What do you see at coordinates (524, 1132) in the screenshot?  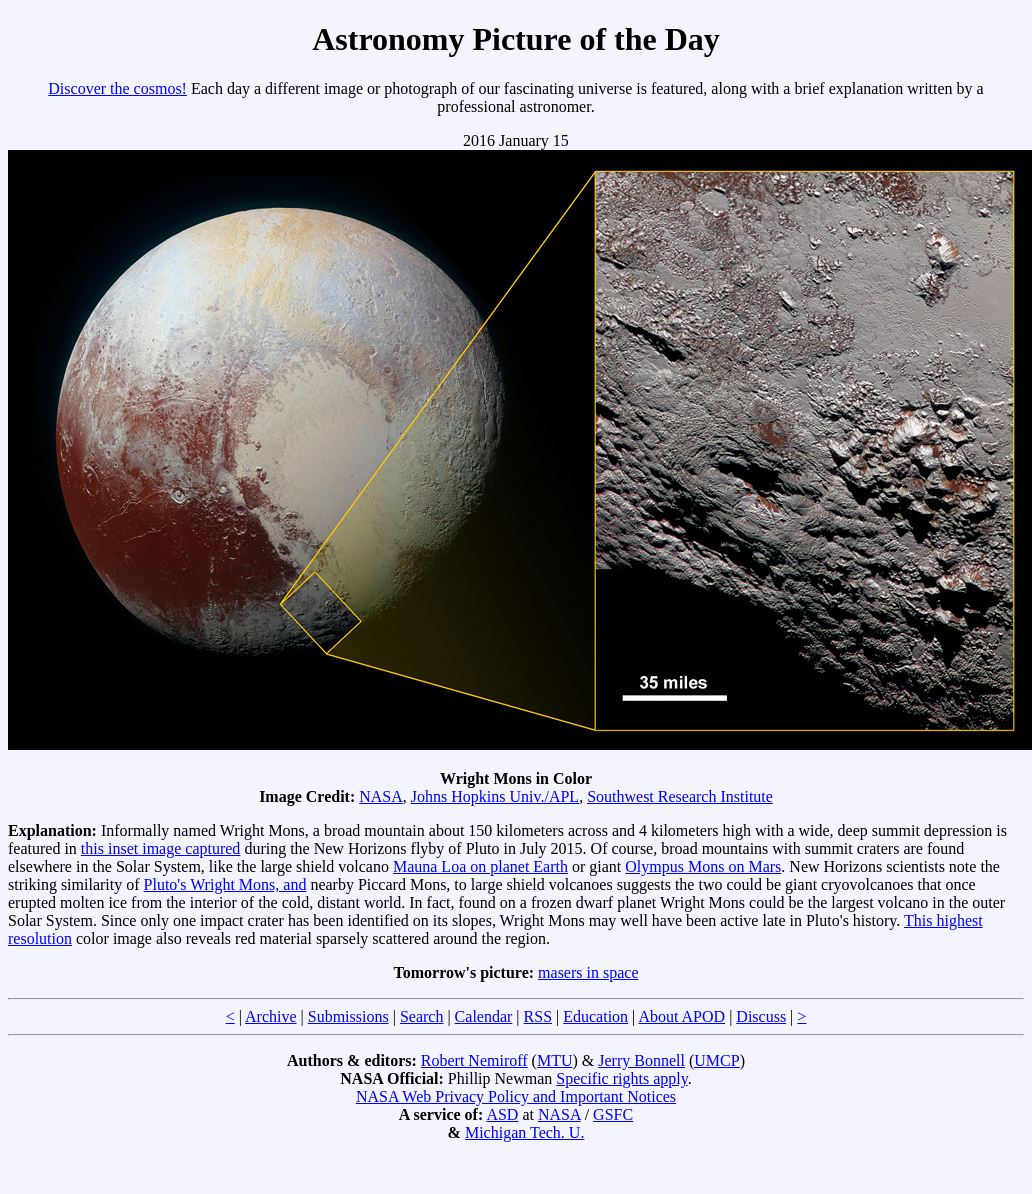 I see `Michigan Tech. U.` at bounding box center [524, 1132].